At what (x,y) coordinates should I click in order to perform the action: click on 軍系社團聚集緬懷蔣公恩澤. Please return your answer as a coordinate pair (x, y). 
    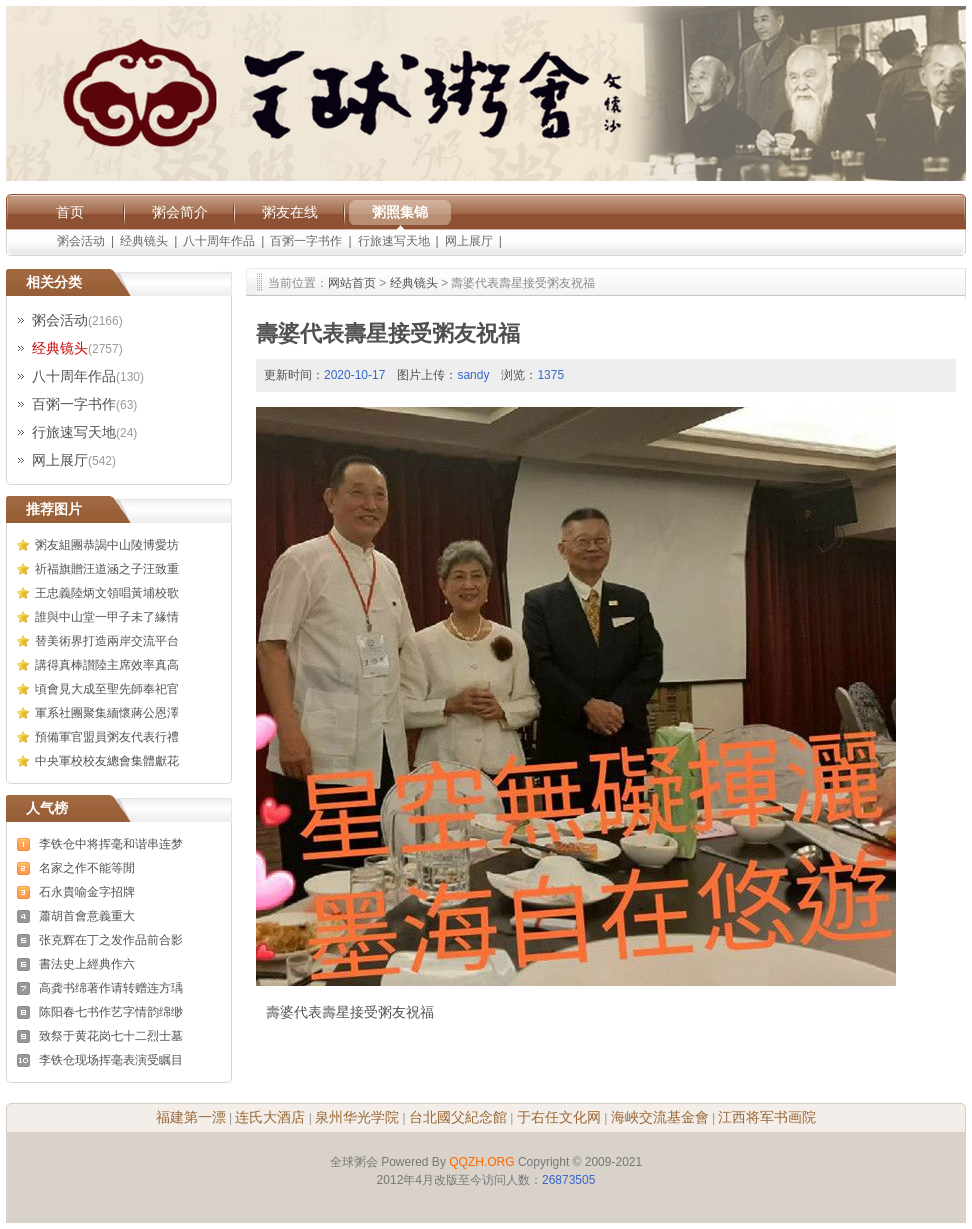
    Looking at the image, I should click on (107, 713).